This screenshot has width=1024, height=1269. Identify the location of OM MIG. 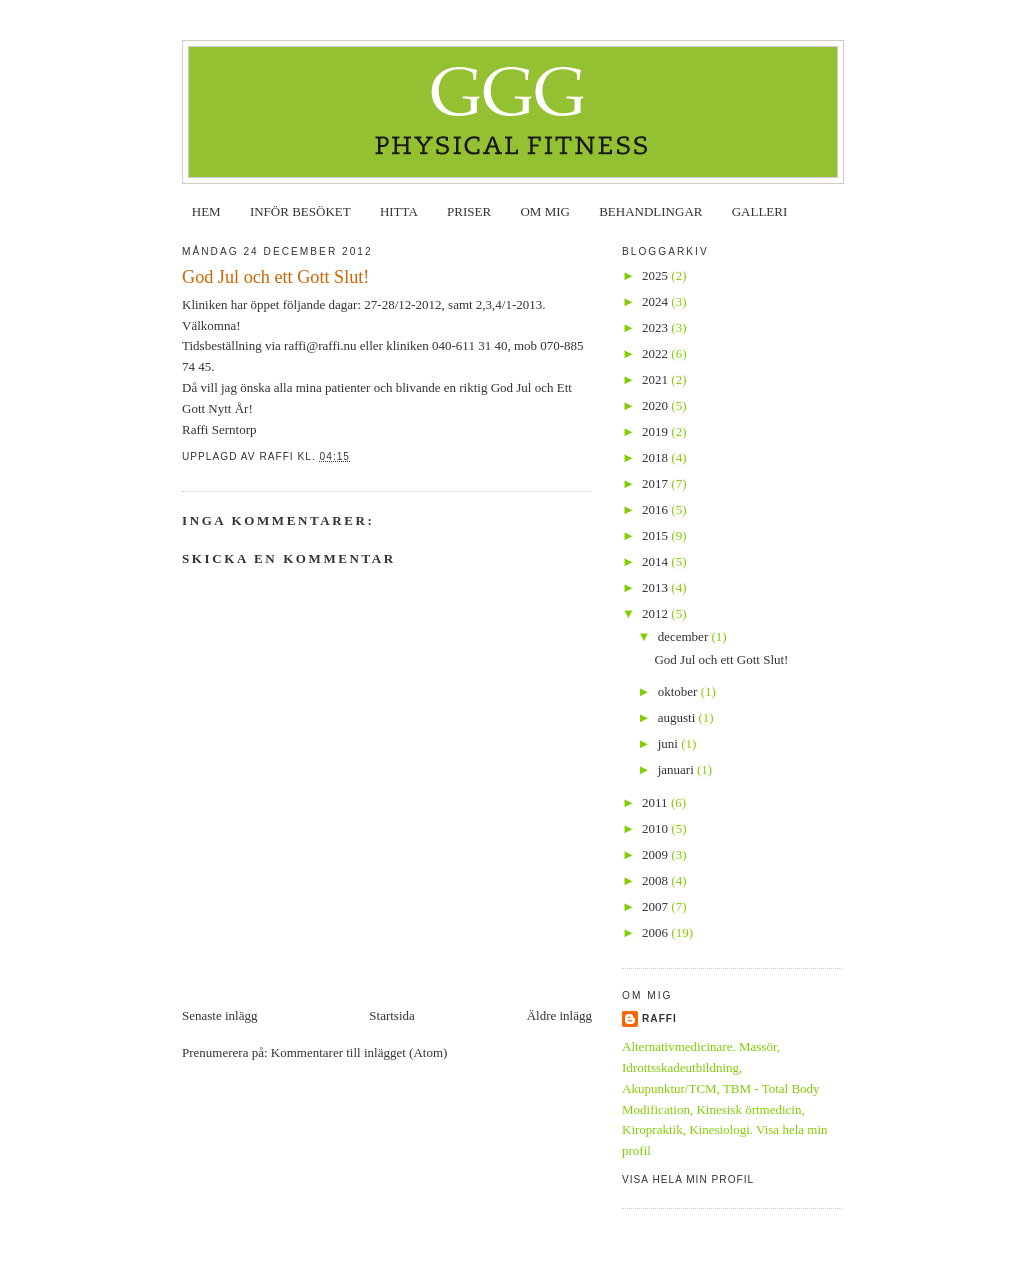
(544, 211).